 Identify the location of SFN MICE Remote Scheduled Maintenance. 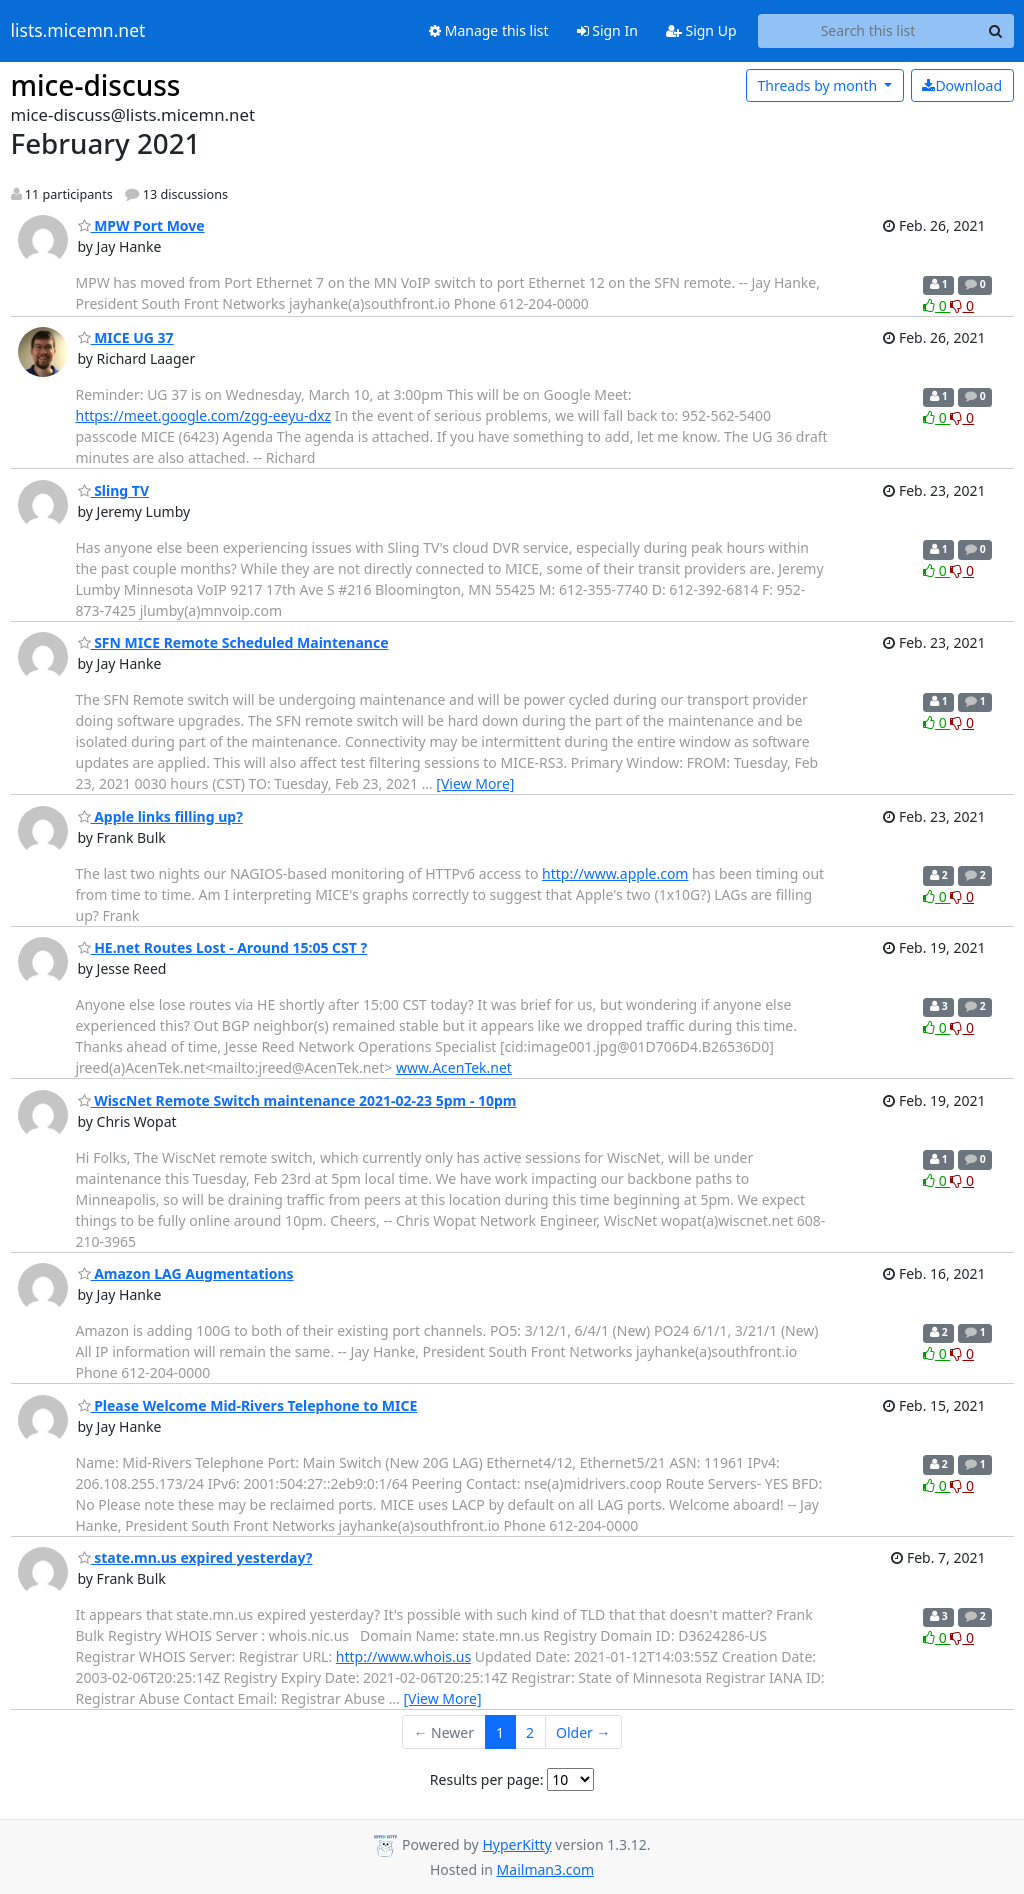
(233, 642).